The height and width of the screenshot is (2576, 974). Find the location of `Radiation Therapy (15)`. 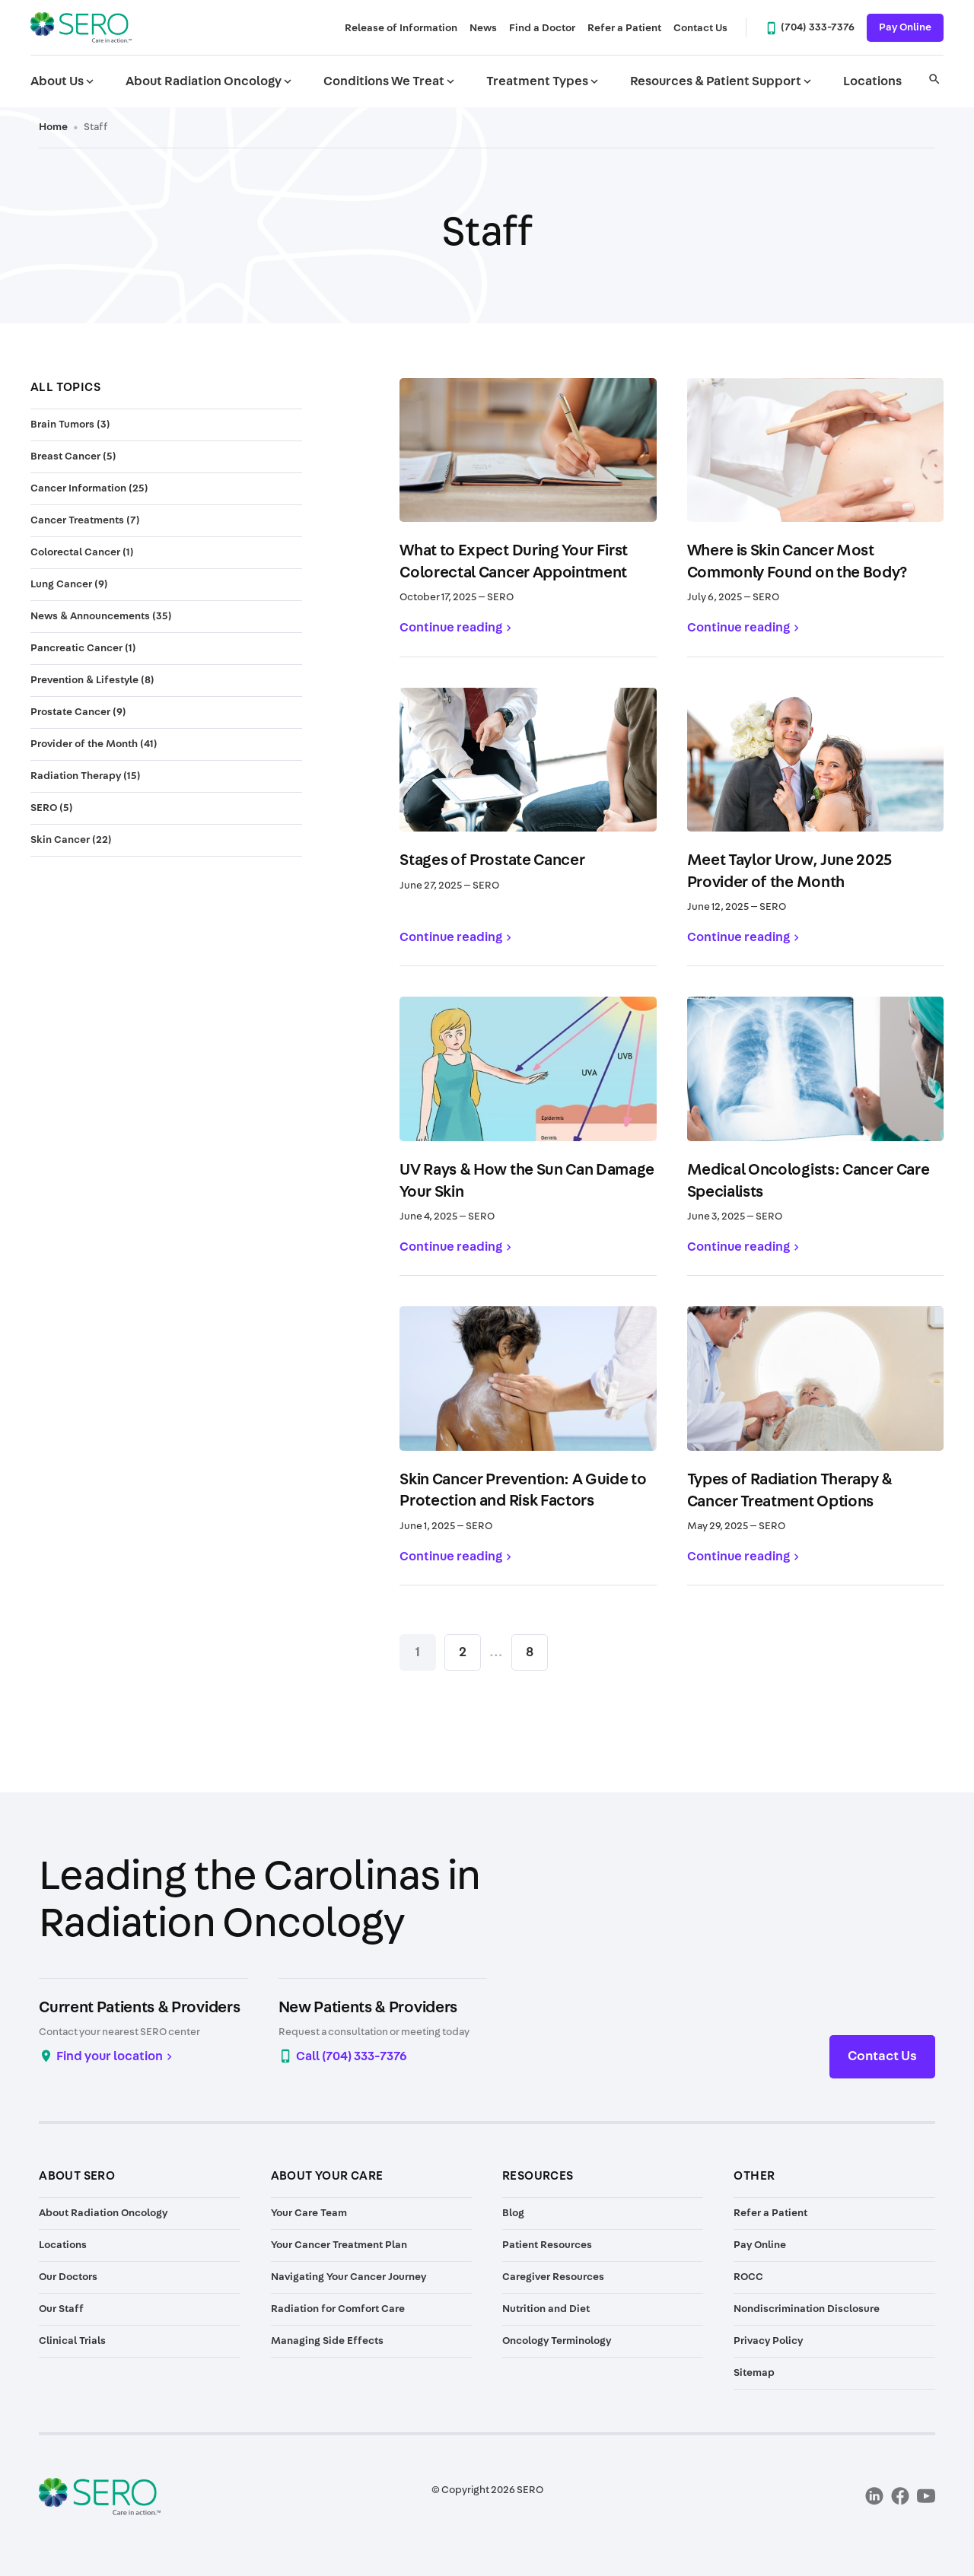

Radiation Therapy (15) is located at coordinates (85, 776).